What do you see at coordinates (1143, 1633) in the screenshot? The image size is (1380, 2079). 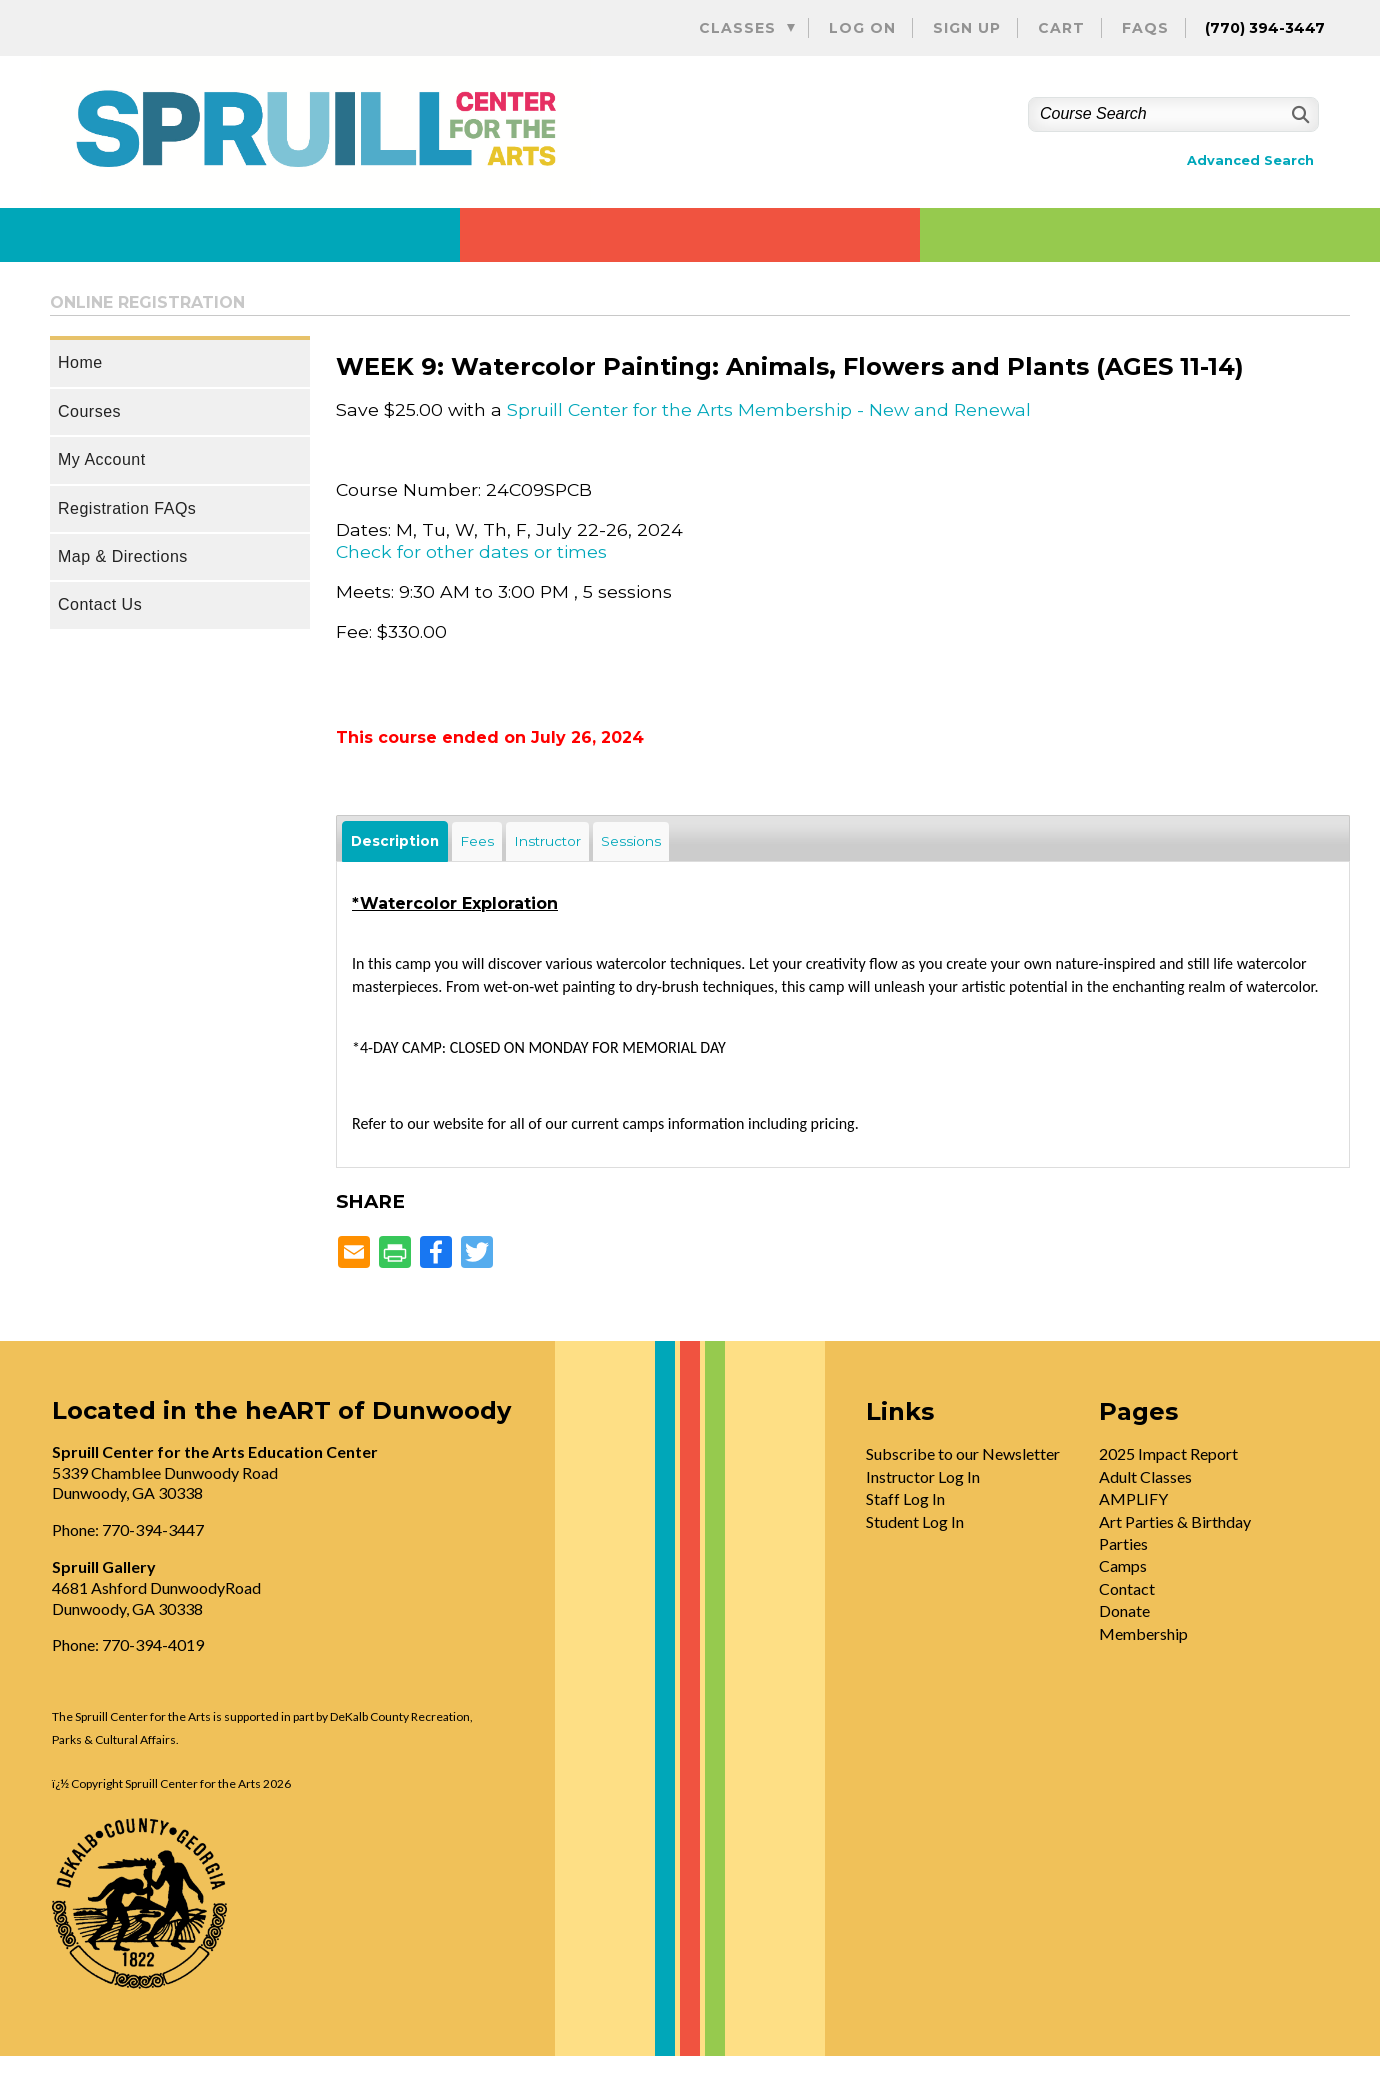 I see `Membership` at bounding box center [1143, 1633].